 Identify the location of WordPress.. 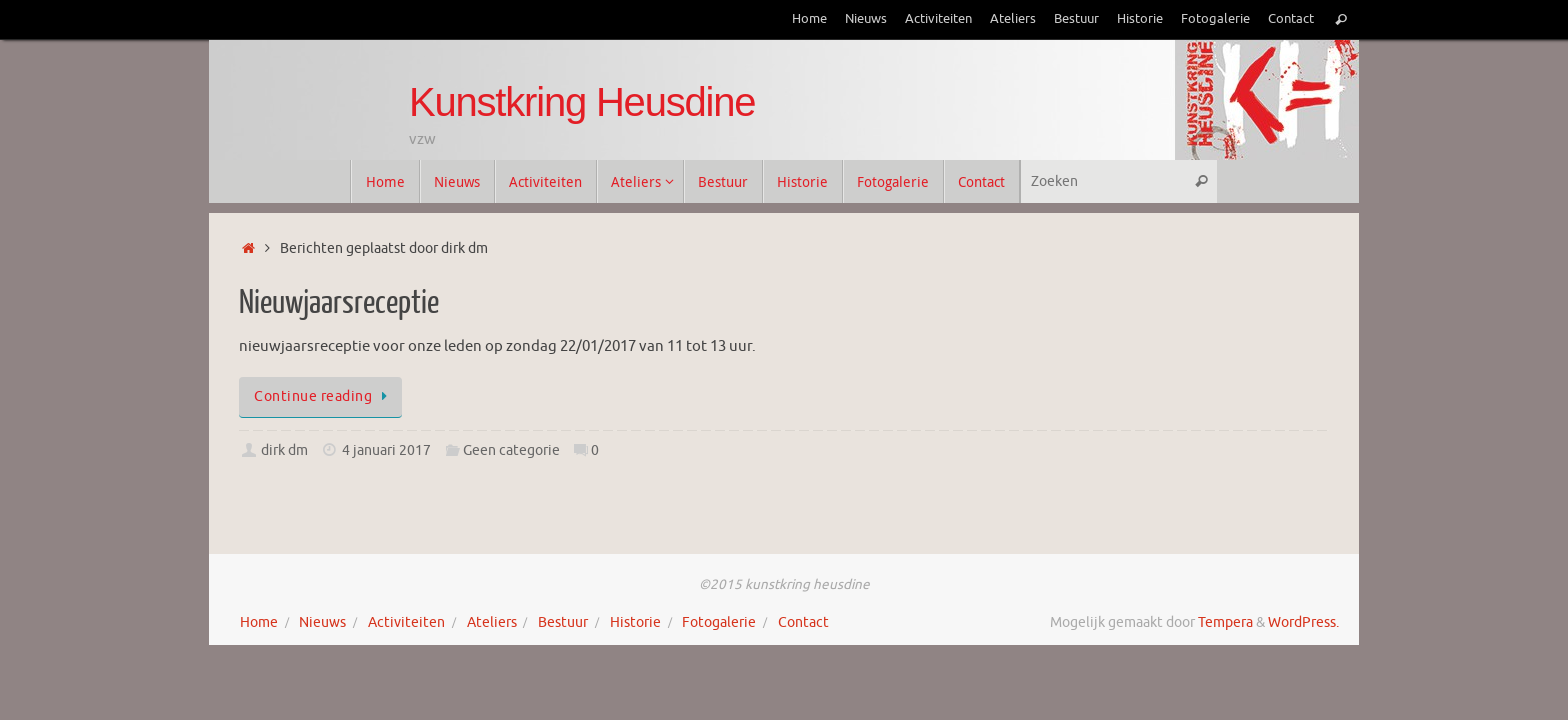
(1303, 622).